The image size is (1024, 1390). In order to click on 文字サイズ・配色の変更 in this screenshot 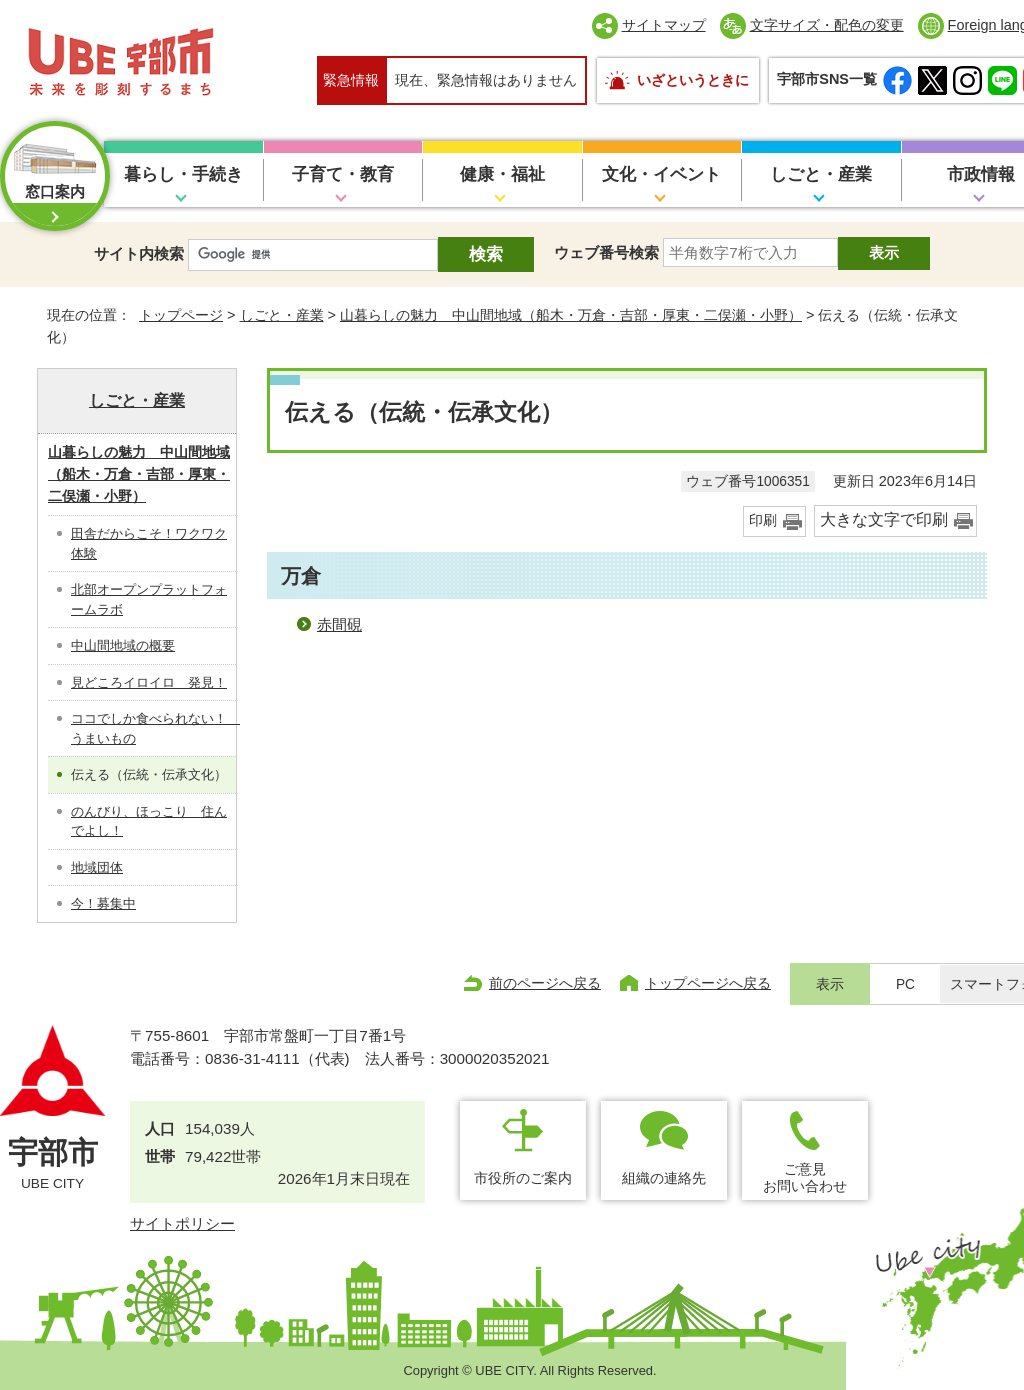, I will do `click(827, 25)`.